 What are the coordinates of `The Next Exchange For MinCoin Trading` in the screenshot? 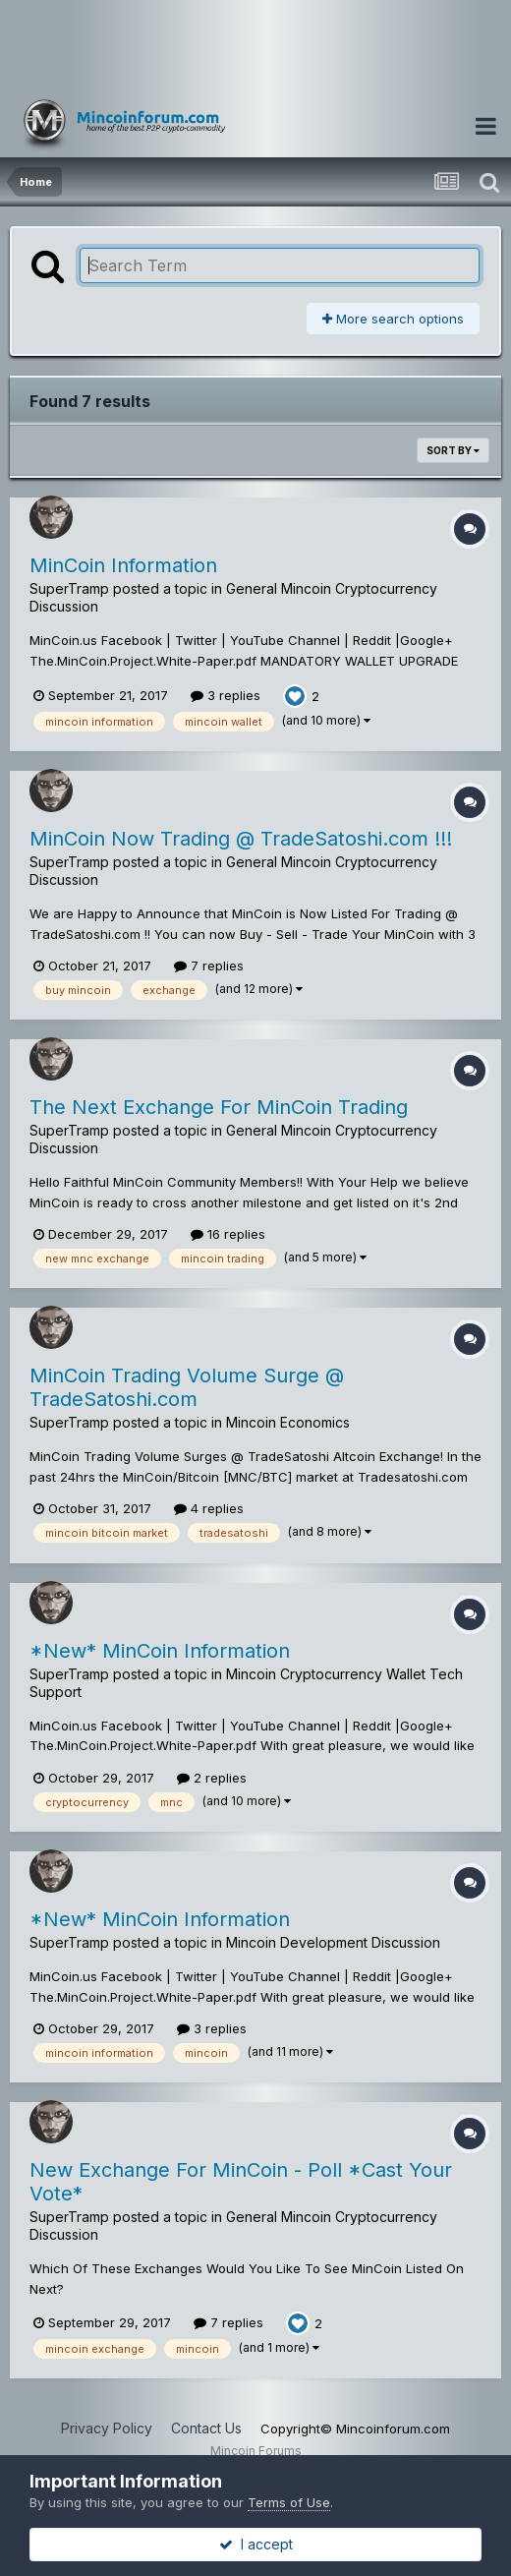 It's located at (218, 1107).